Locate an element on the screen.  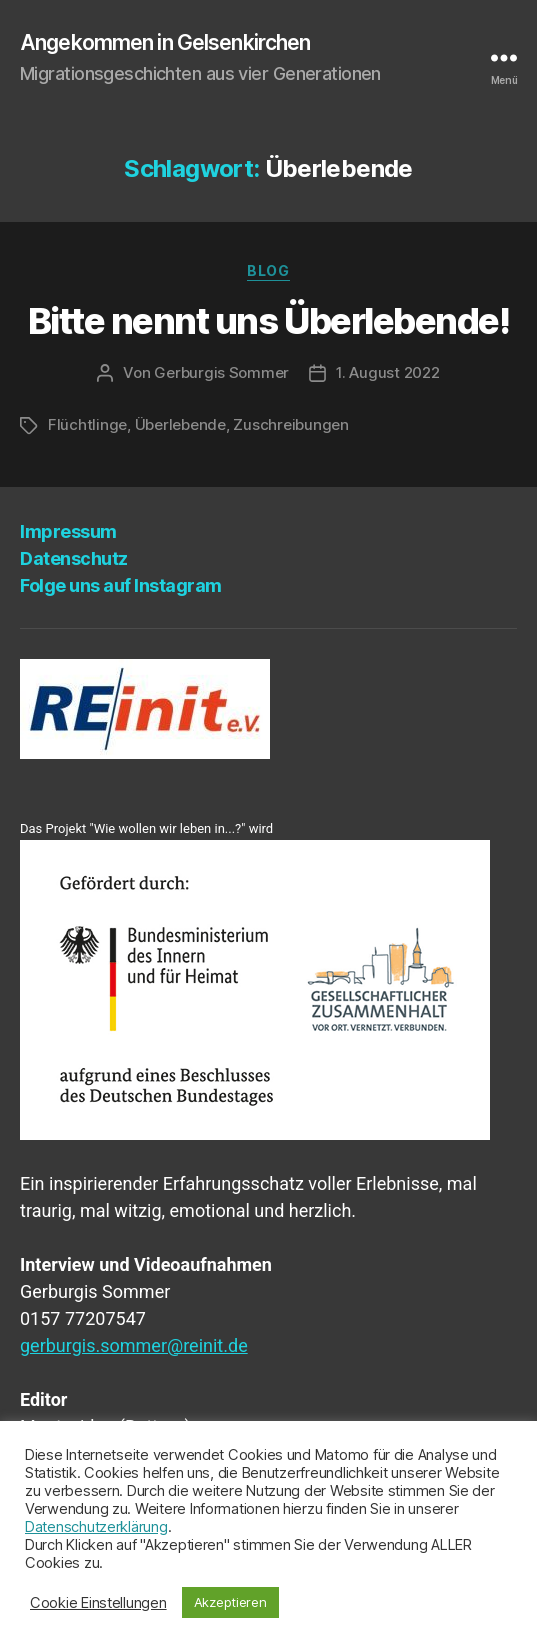
Fol­ge uns auf Instagram is located at coordinates (121, 585).